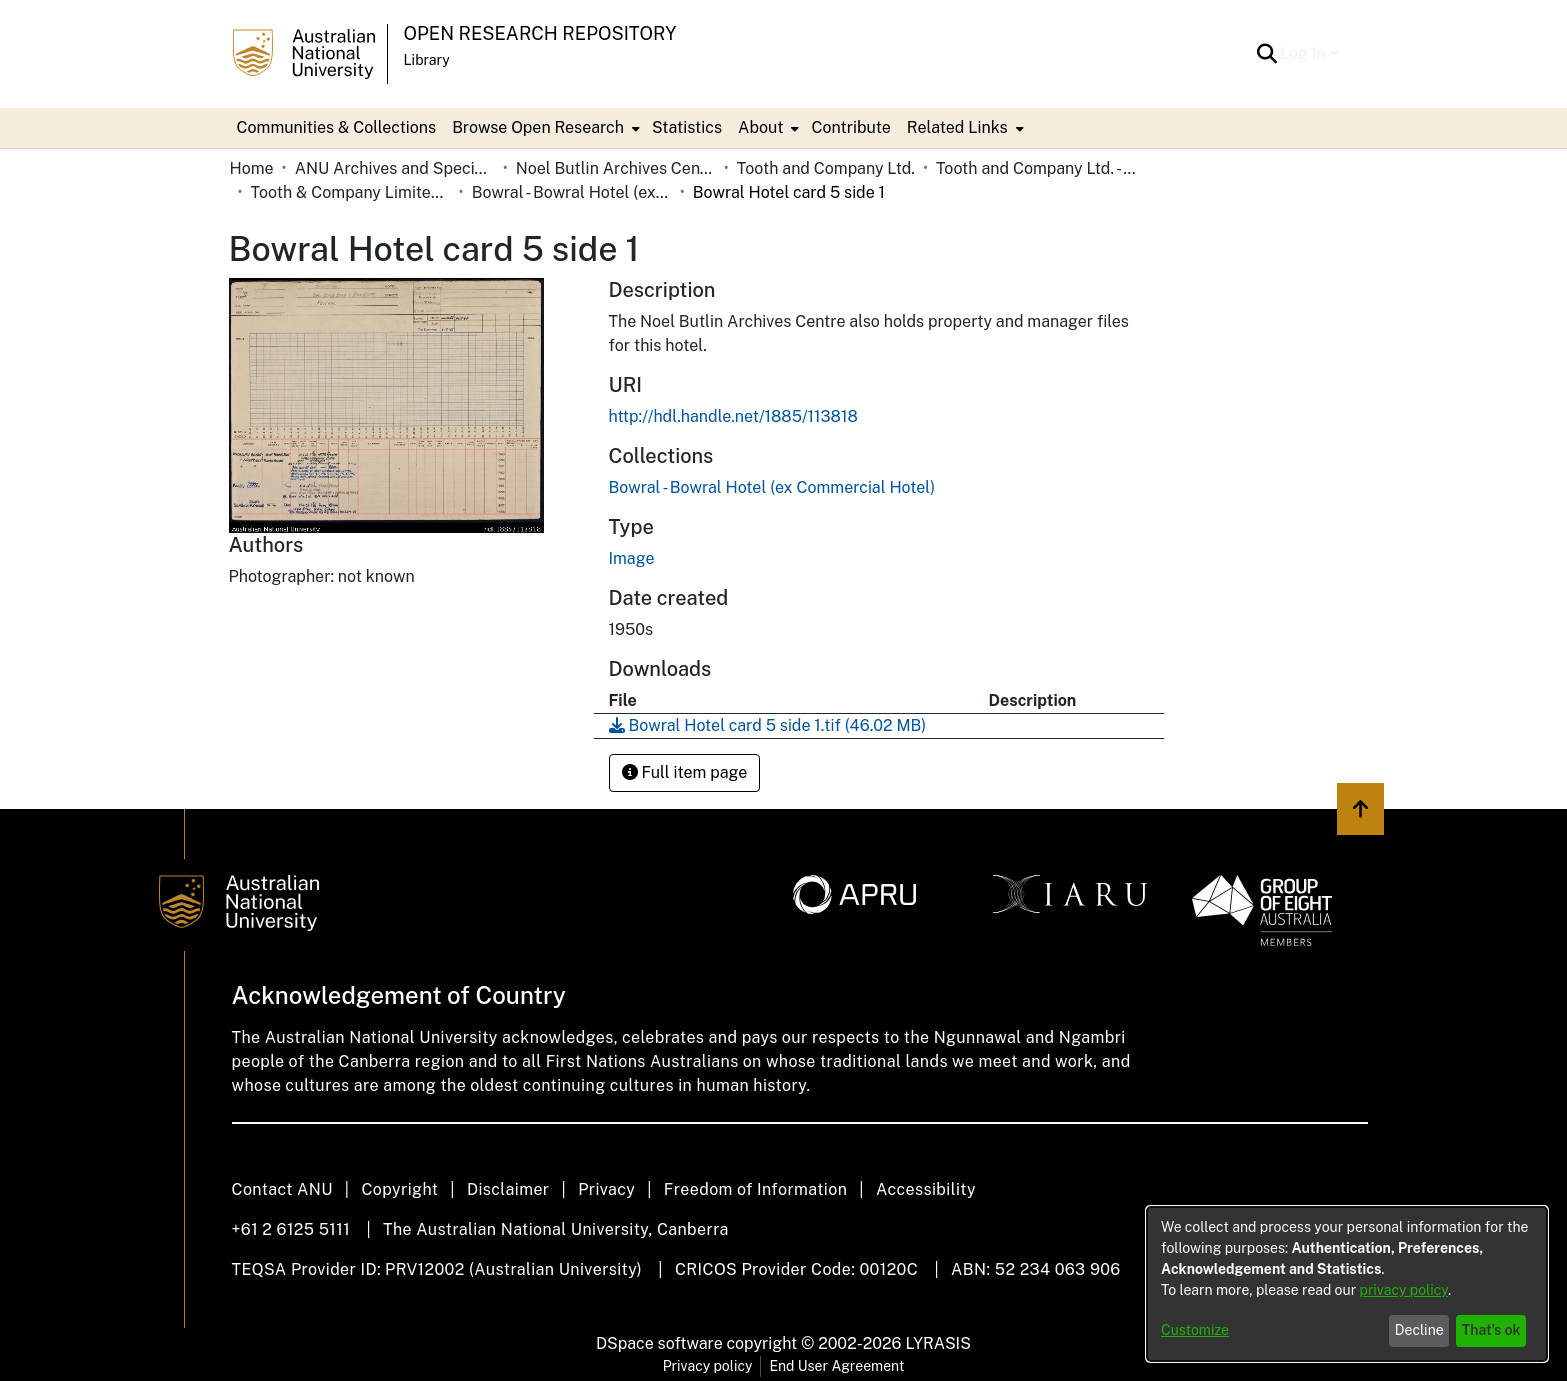 The width and height of the screenshot is (1567, 1381). I want to click on Copyright, so click(399, 1189).